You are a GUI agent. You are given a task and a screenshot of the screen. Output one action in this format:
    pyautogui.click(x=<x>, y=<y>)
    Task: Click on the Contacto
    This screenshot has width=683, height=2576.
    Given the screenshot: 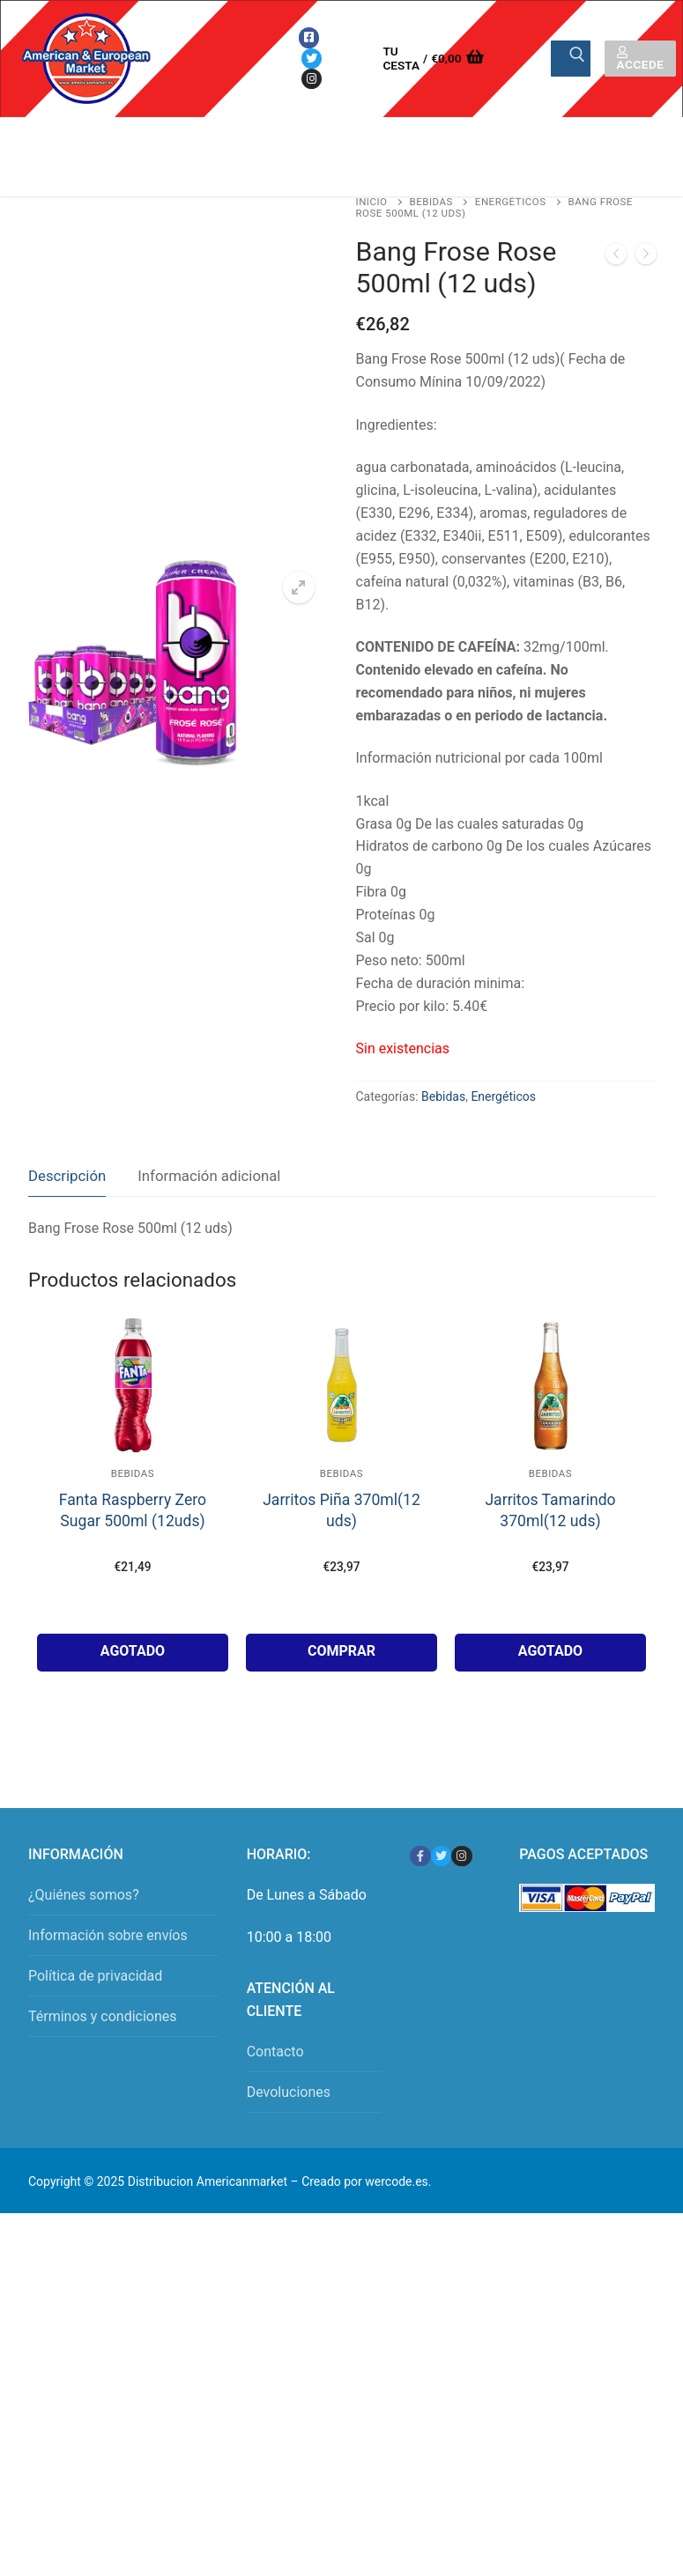 What is the action you would take?
    pyautogui.click(x=275, y=2051)
    